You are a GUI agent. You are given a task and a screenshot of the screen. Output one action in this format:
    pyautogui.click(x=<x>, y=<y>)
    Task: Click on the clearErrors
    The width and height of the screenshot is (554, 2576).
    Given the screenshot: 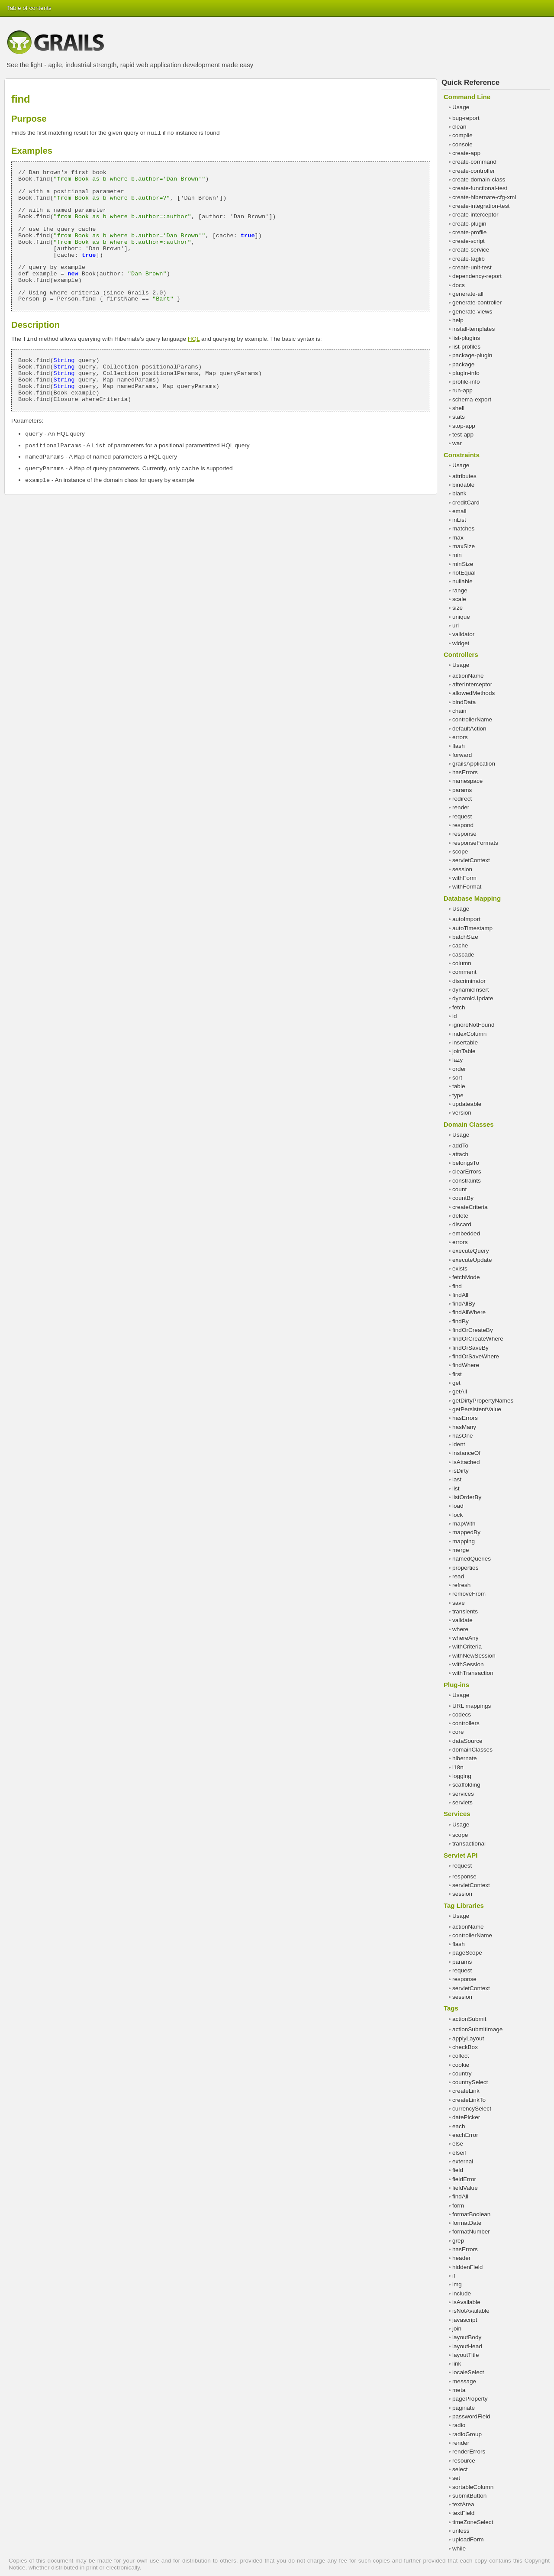 What is the action you would take?
    pyautogui.click(x=466, y=1171)
    